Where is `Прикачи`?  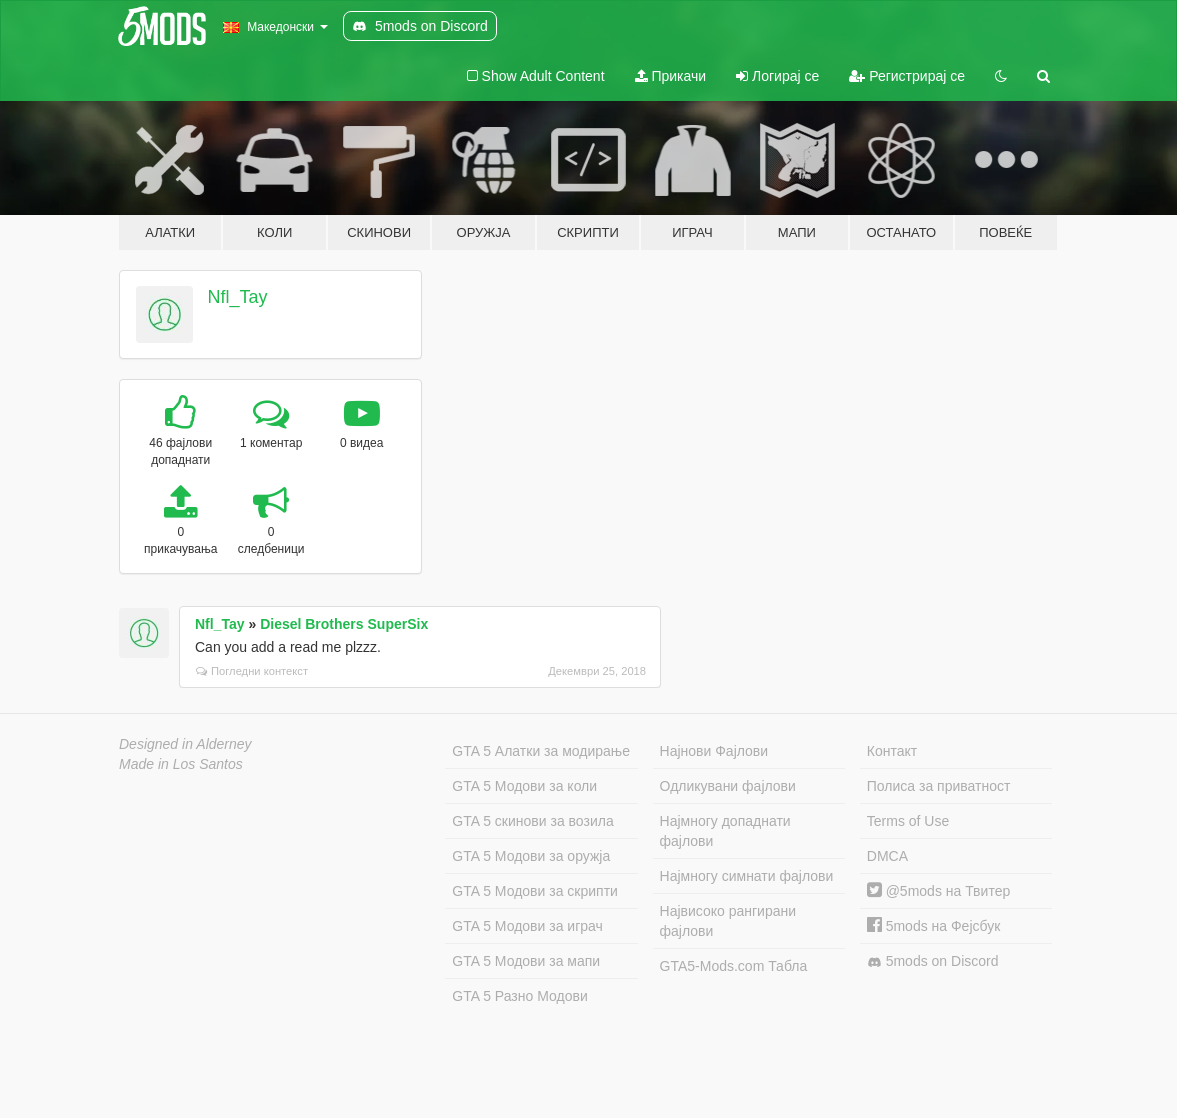 Прикачи is located at coordinates (671, 76).